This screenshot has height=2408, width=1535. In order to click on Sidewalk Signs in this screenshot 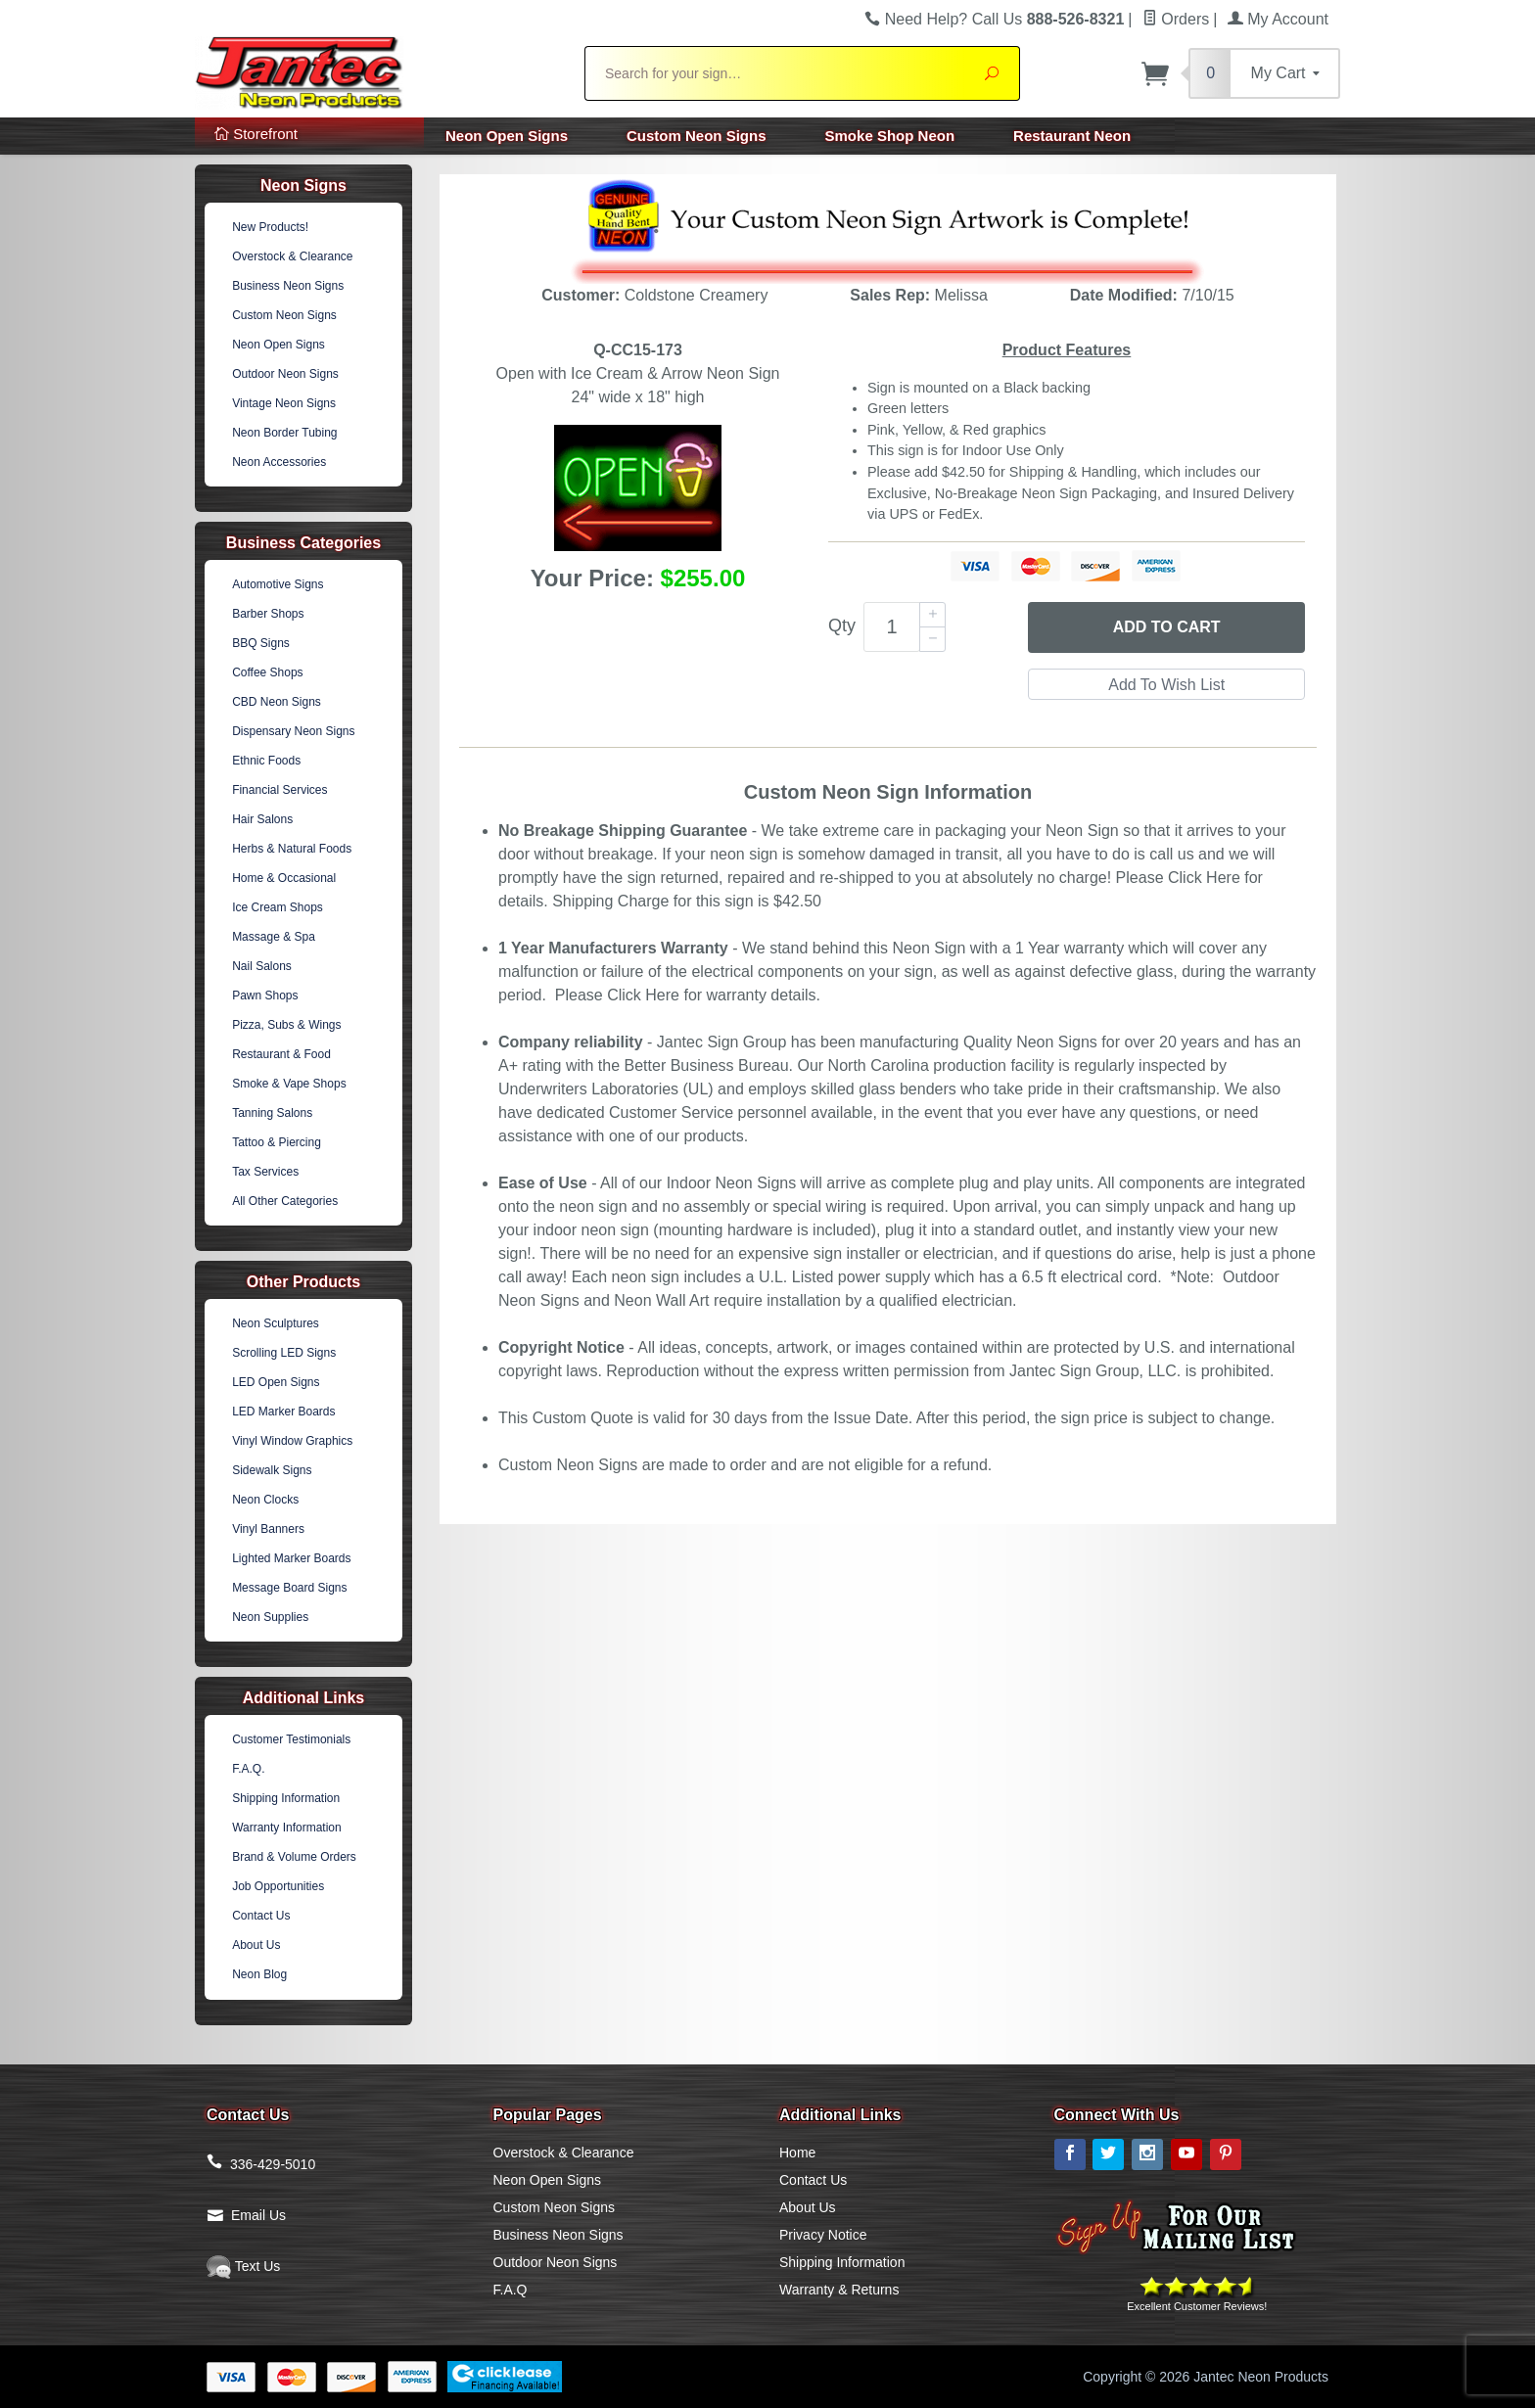, I will do `click(271, 1470)`.